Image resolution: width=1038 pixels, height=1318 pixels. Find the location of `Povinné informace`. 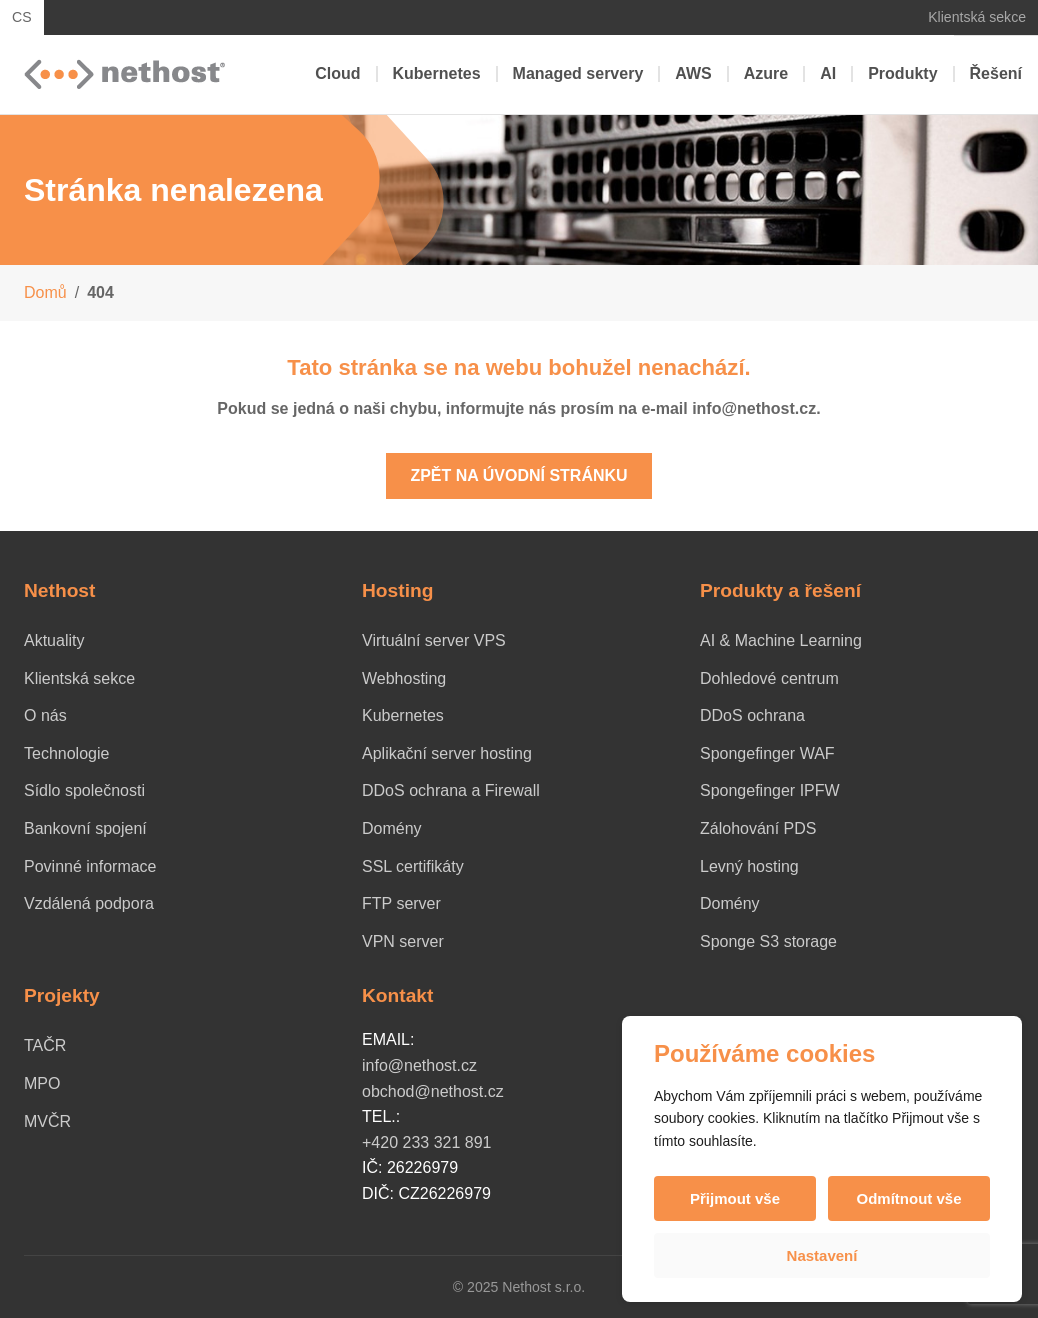

Povinné informace is located at coordinates (90, 866).